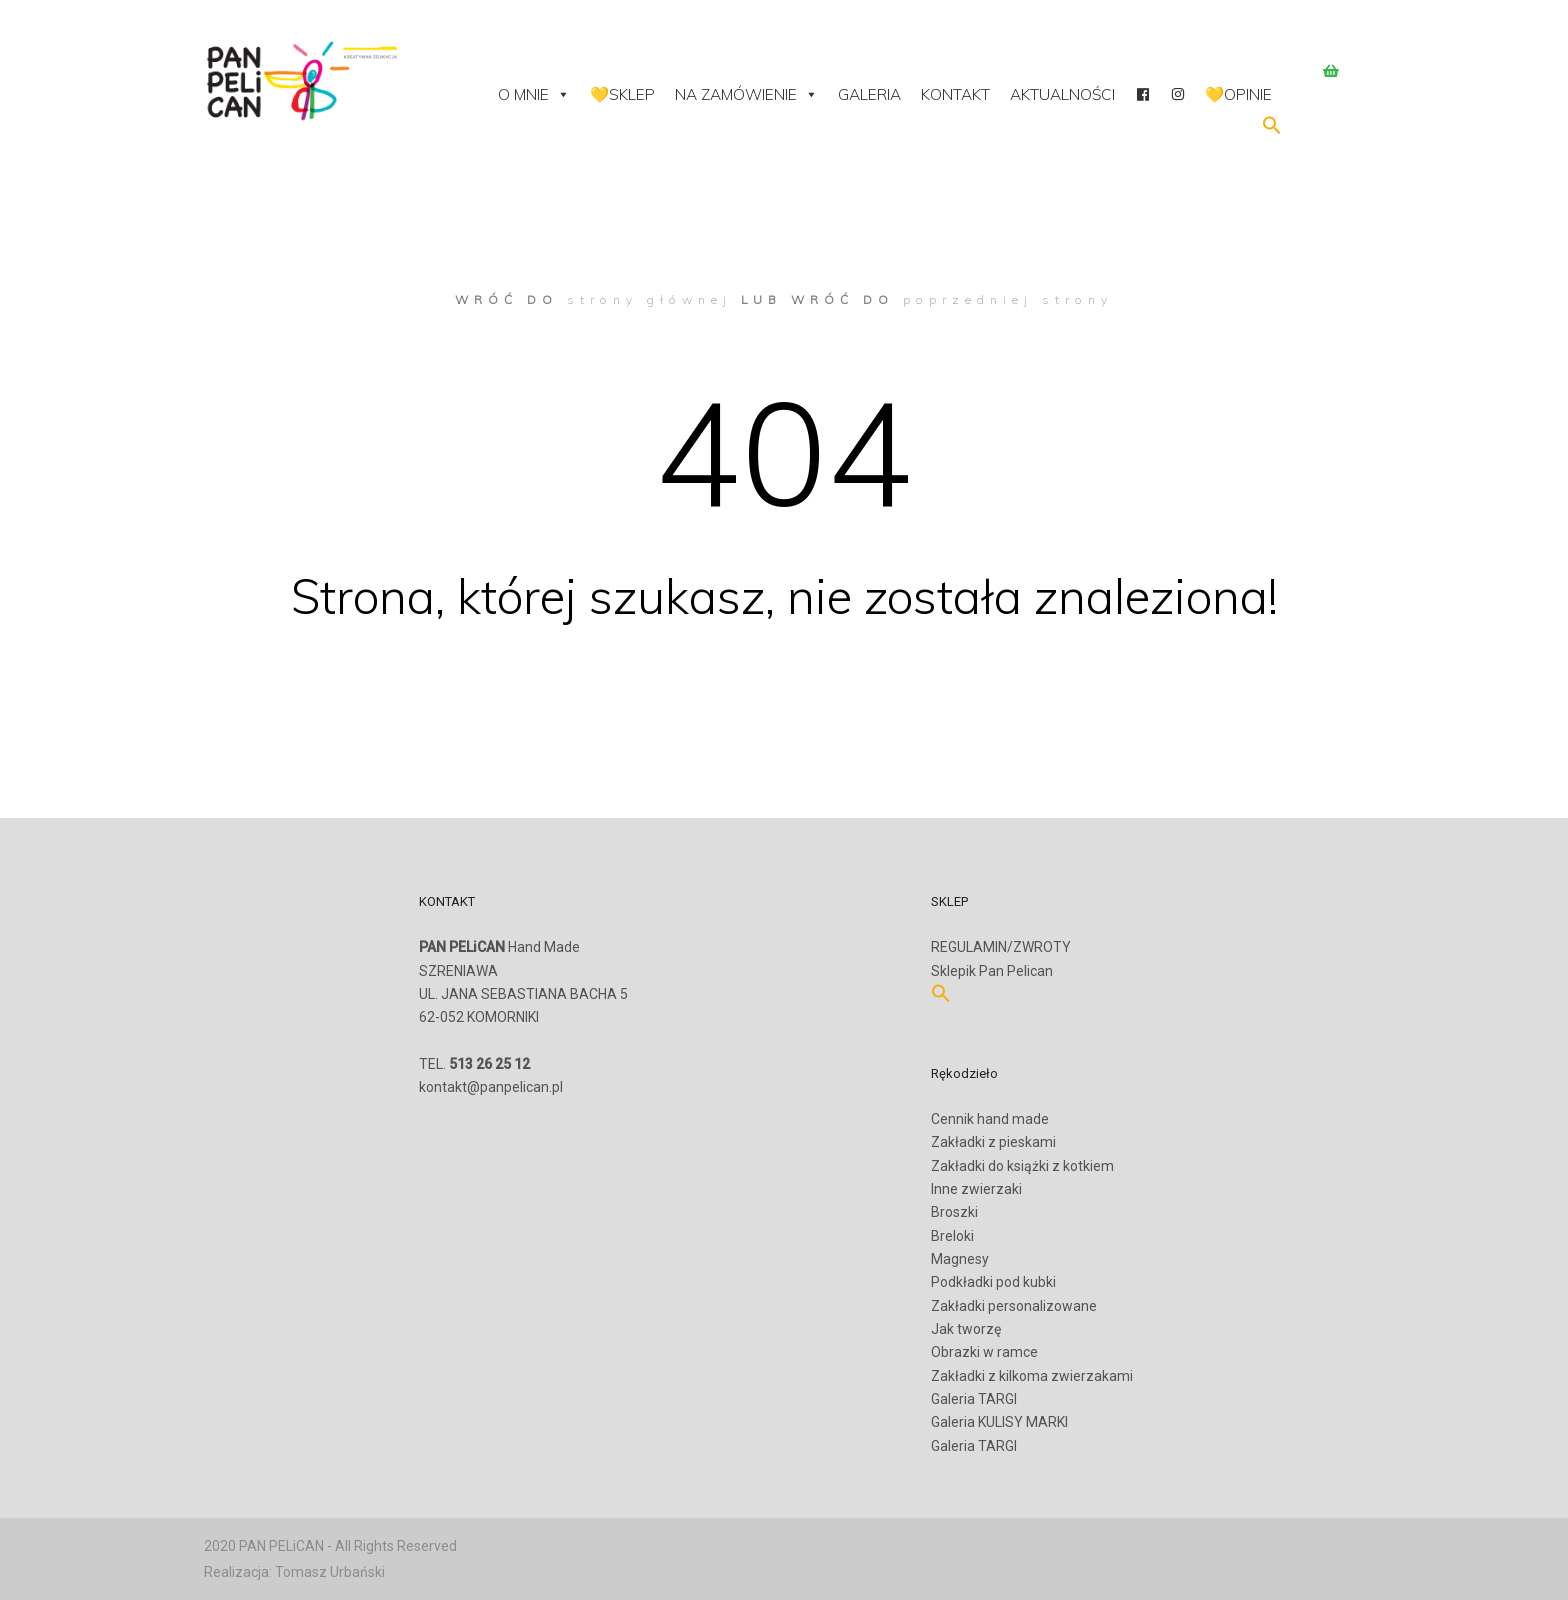  I want to click on Podkładki pod kubki, so click(993, 1282).